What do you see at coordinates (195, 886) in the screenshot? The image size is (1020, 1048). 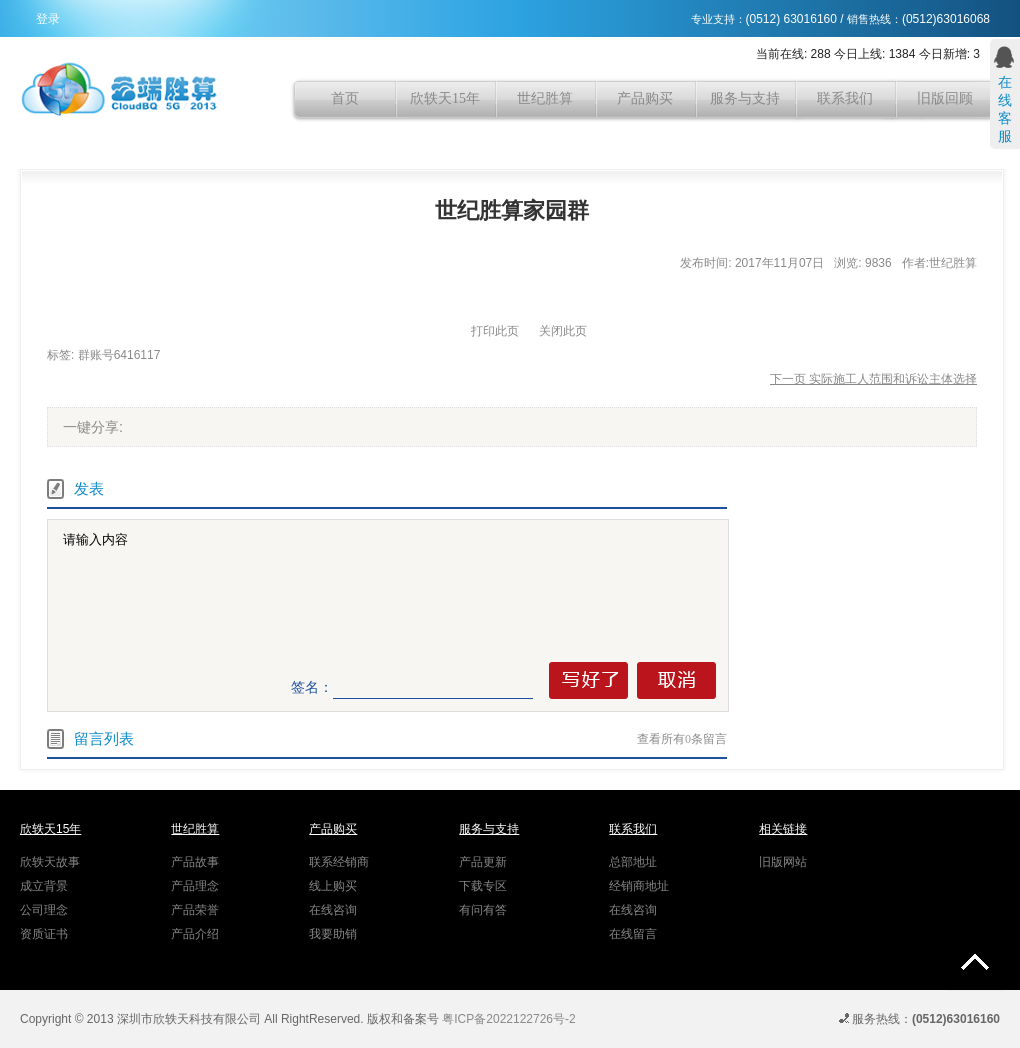 I see `产品理念` at bounding box center [195, 886].